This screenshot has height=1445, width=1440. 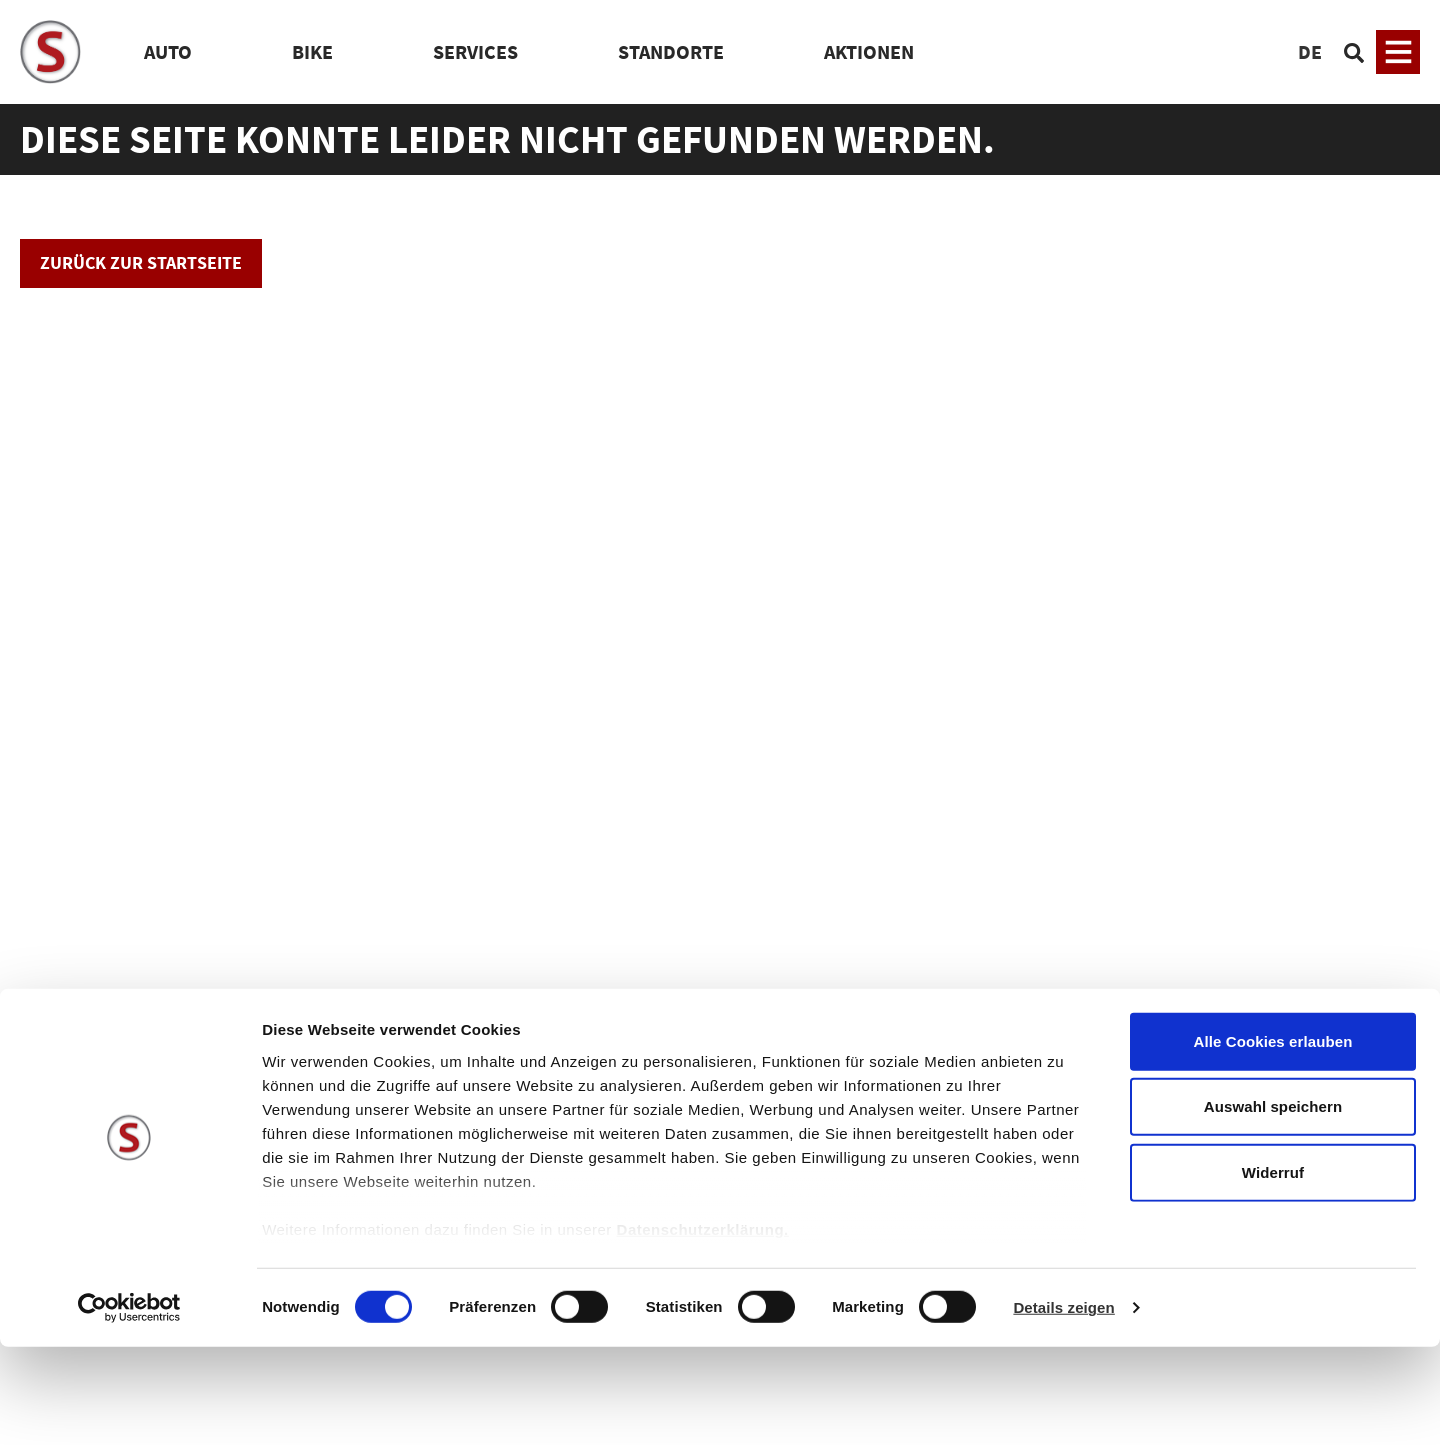 I want to click on Standorte, so click(x=671, y=51).